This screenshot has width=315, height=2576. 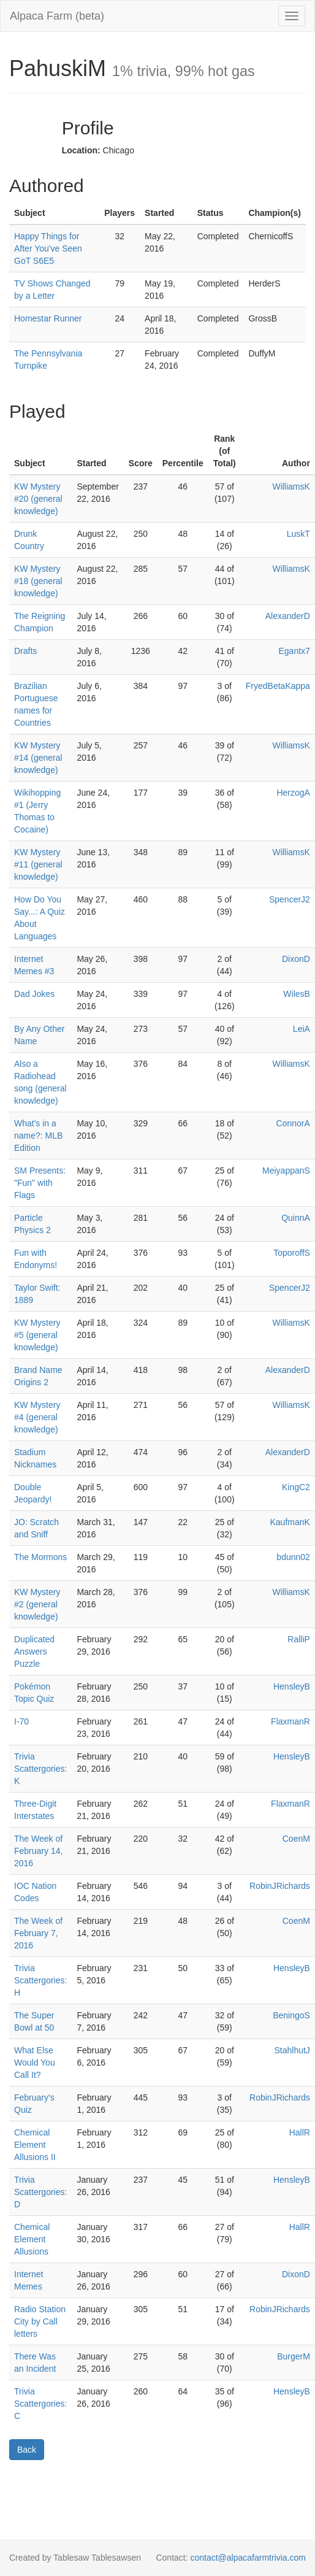 What do you see at coordinates (40, 2192) in the screenshot?
I see `Trivia Scattergories: D` at bounding box center [40, 2192].